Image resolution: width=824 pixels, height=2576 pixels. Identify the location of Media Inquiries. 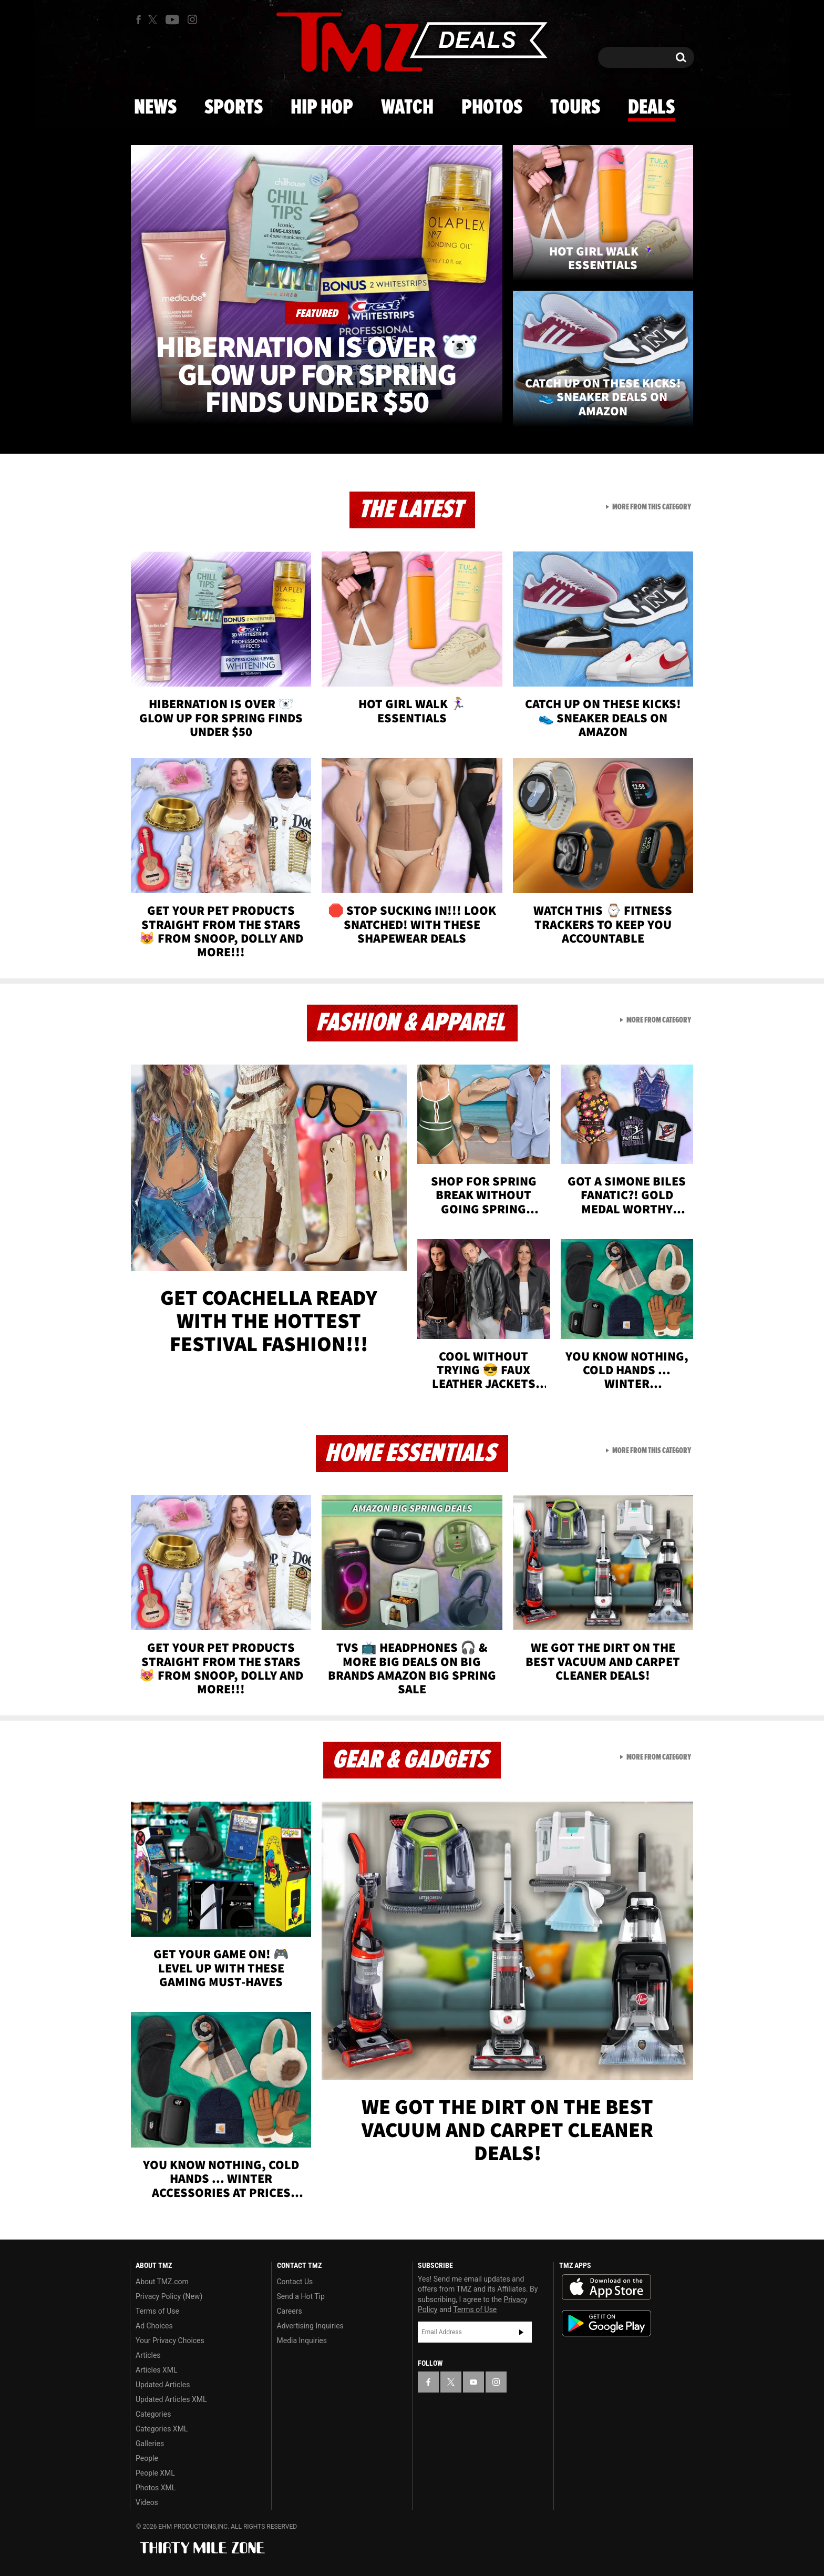
(302, 2340).